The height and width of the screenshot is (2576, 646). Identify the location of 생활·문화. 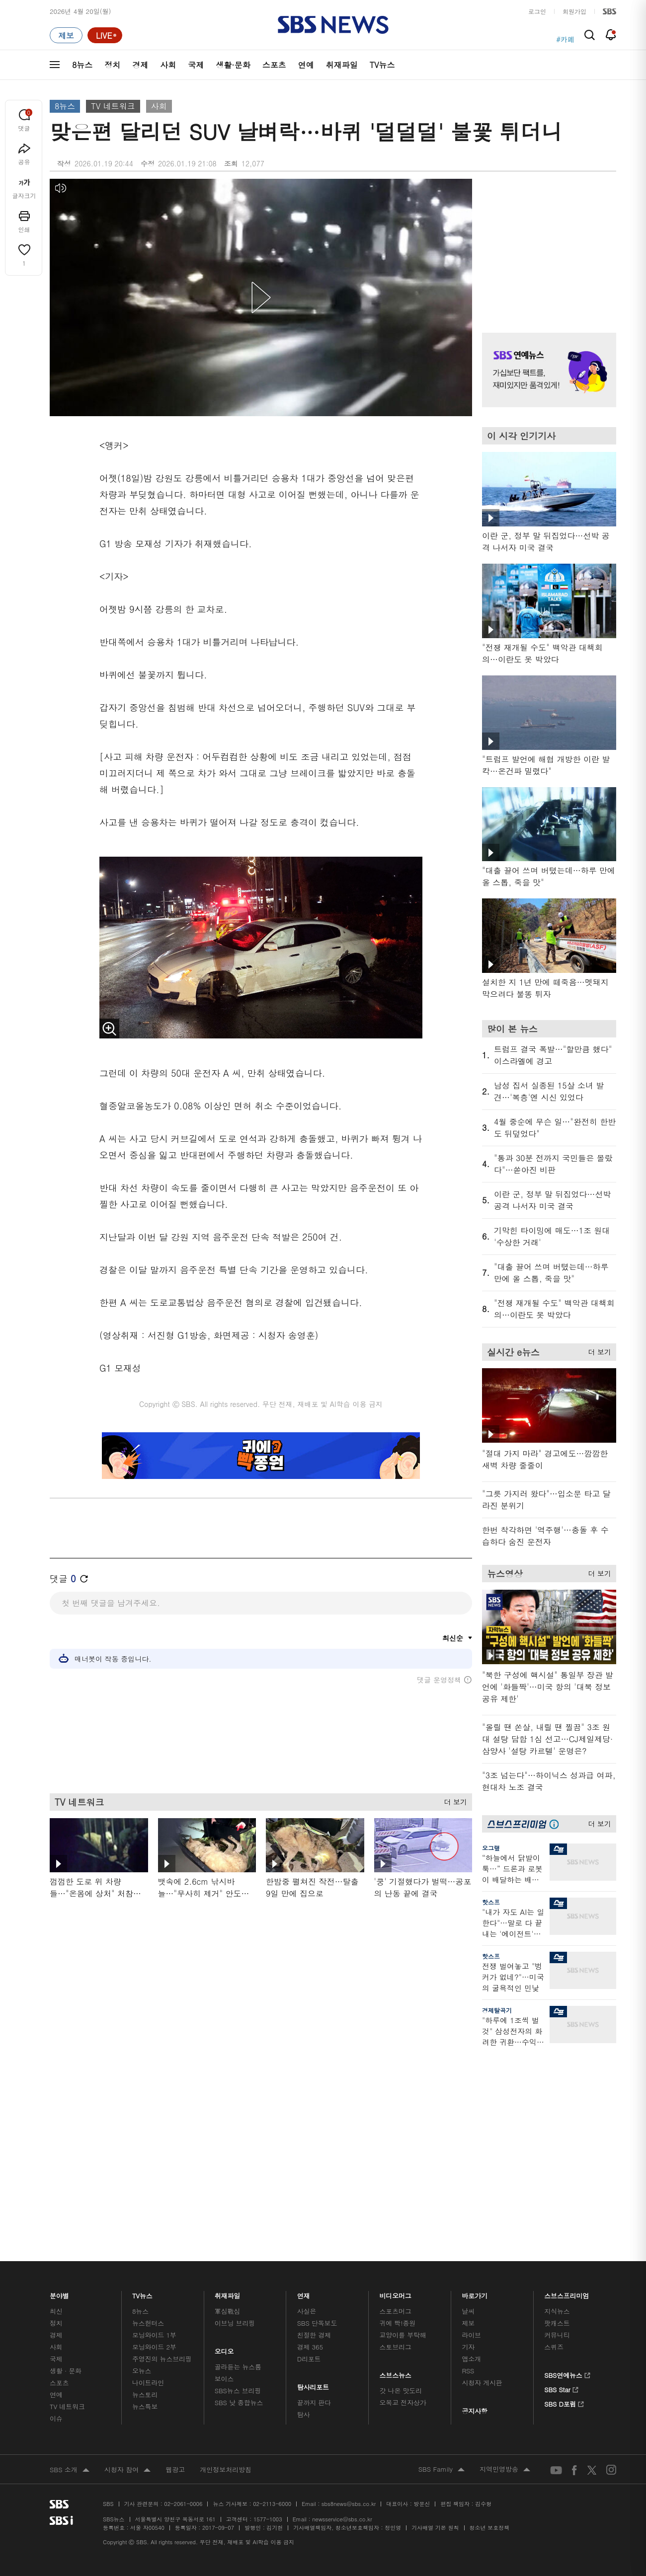
(233, 65).